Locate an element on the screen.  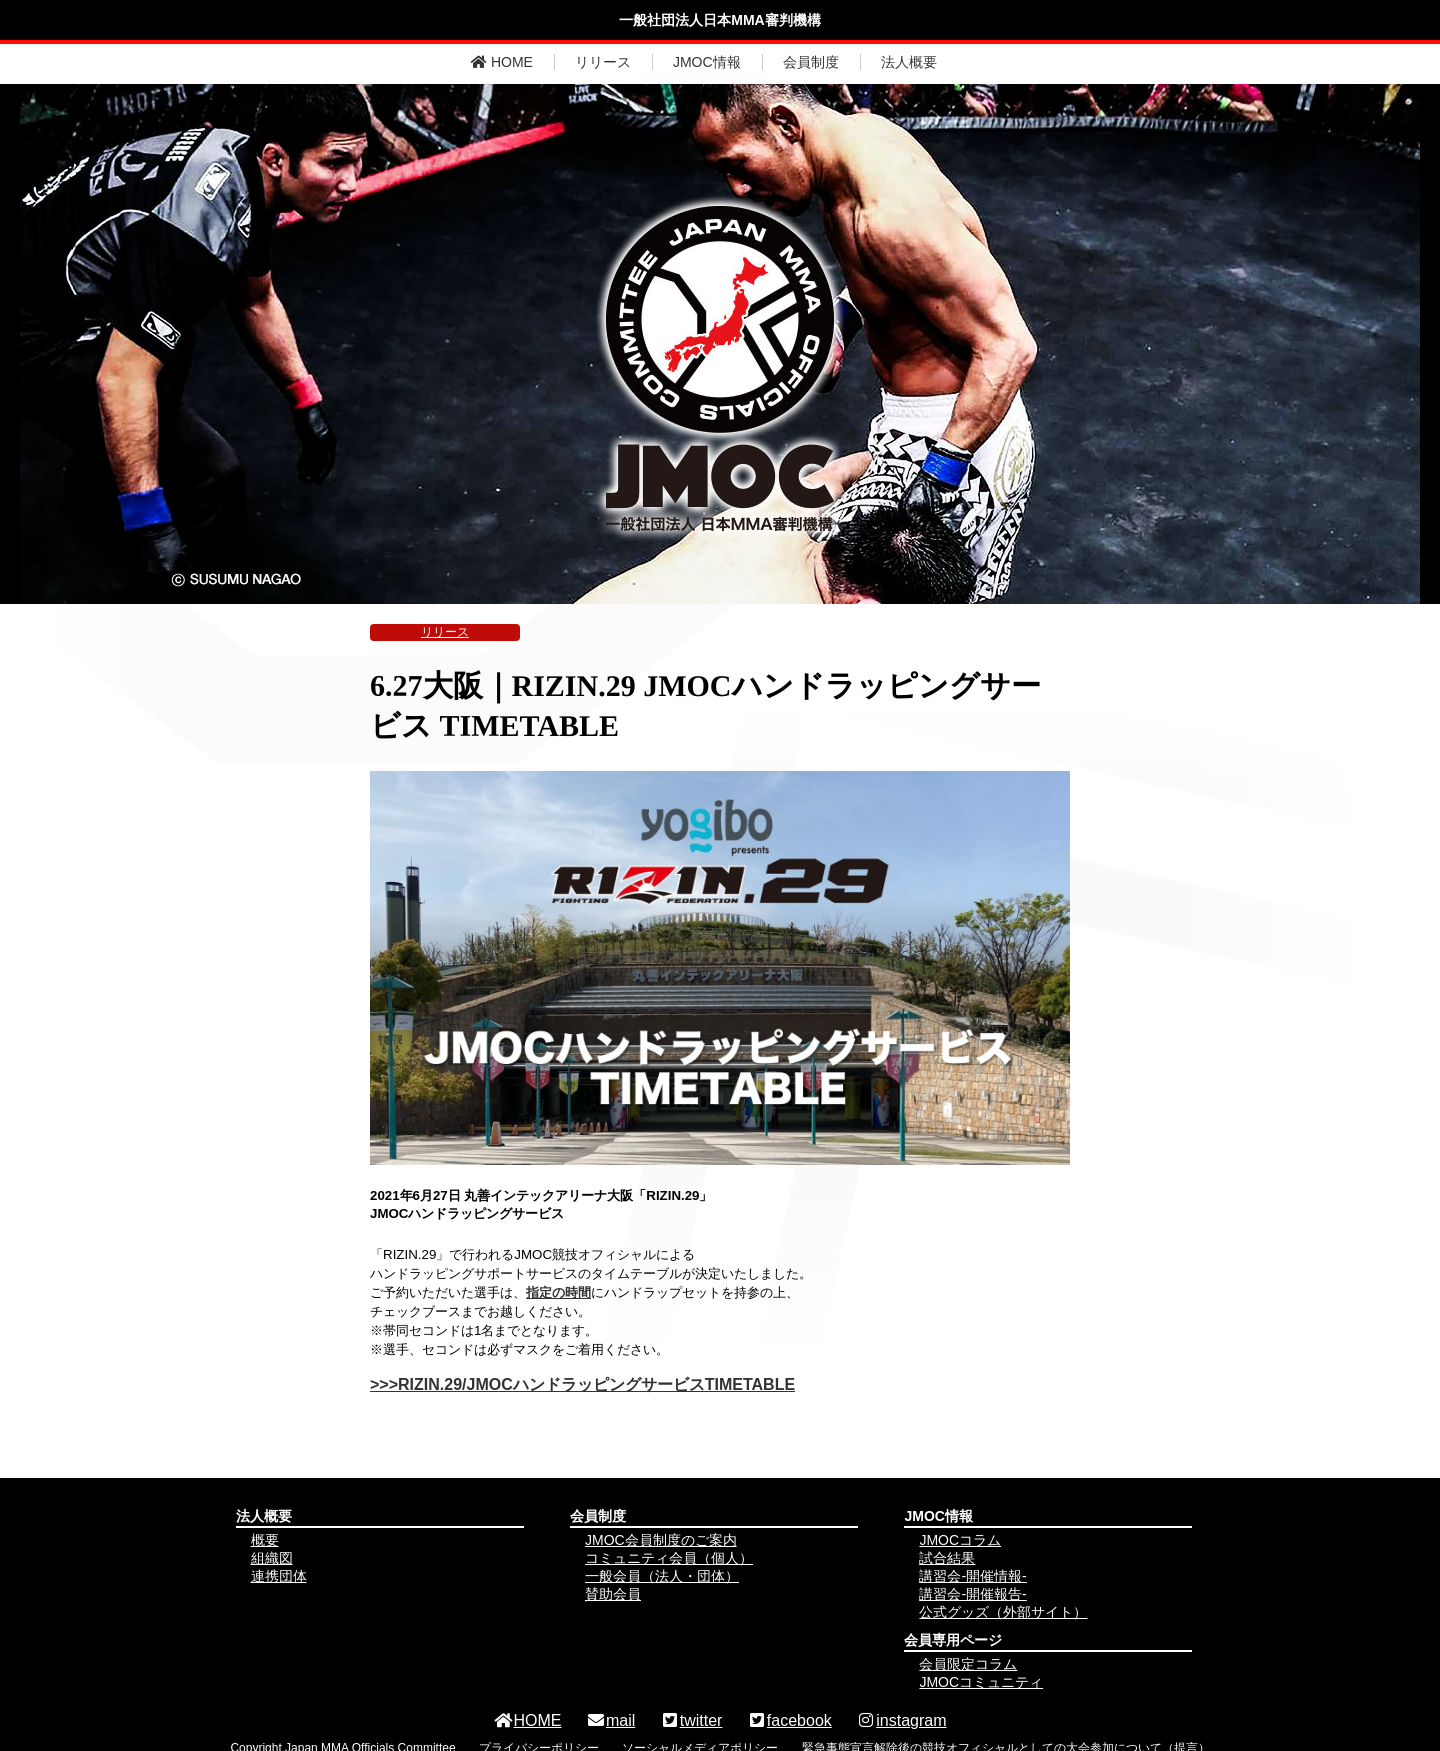
twitter is located at coordinates (691, 1720).